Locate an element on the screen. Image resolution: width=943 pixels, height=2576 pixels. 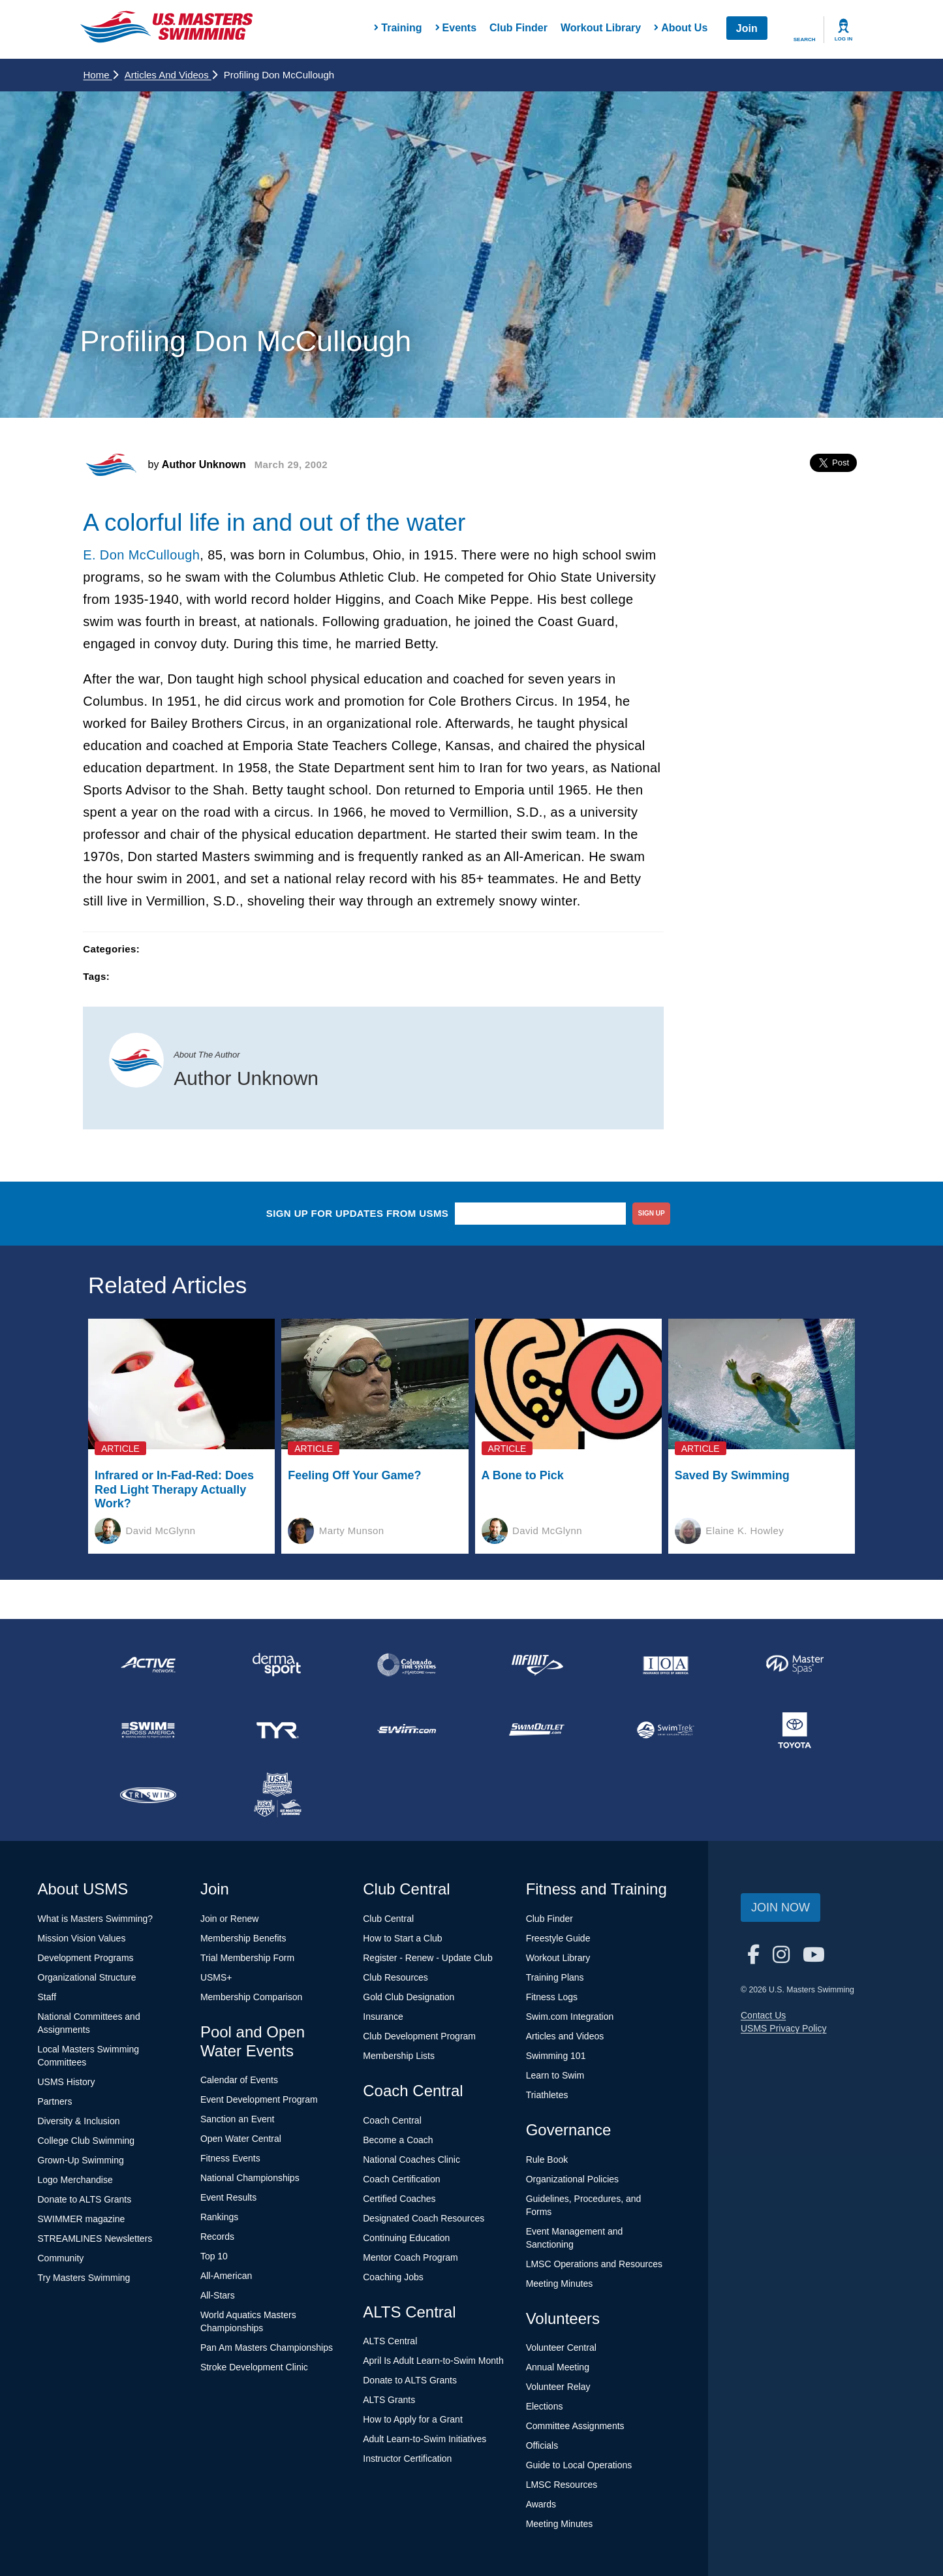
Club Central is located at coordinates (388, 1918).